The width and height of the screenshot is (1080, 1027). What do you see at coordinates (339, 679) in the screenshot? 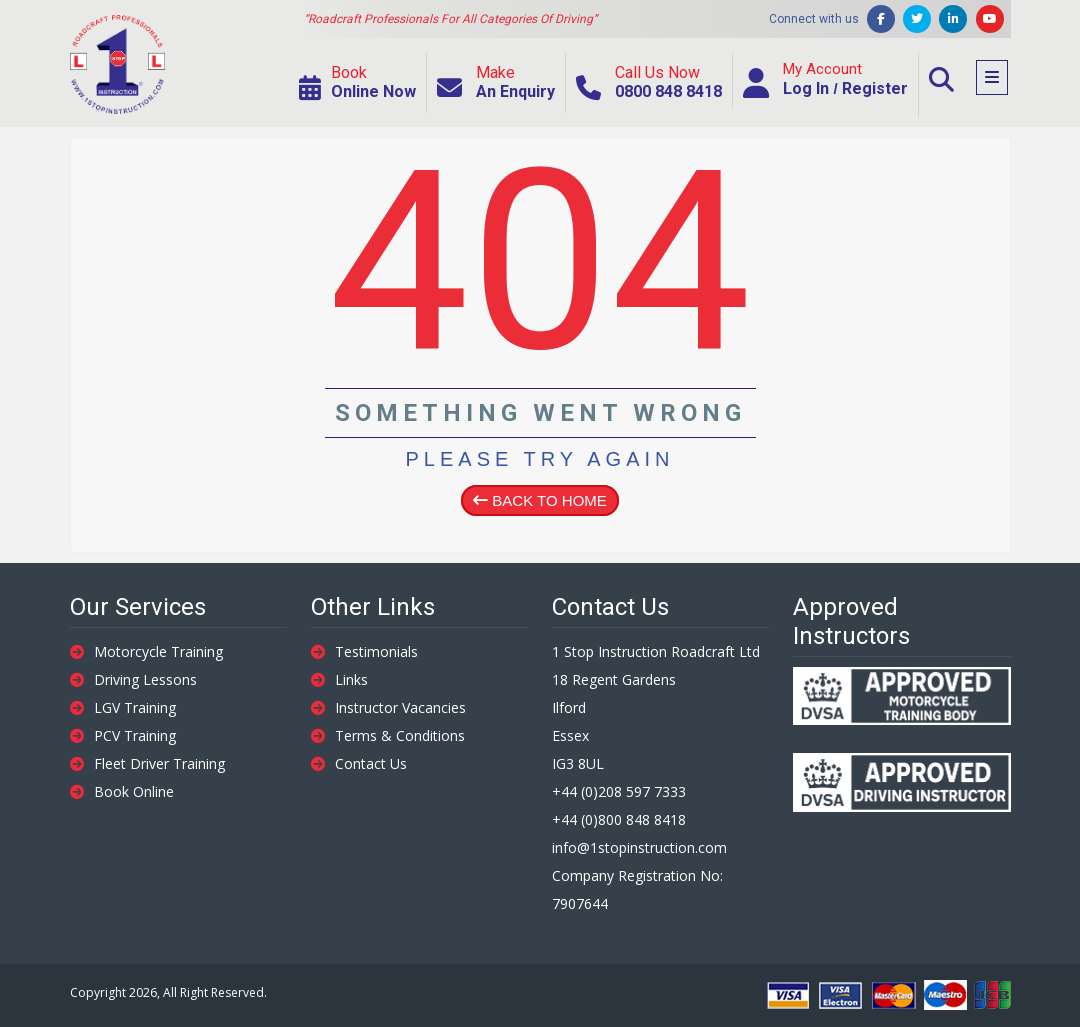
I see `Links` at bounding box center [339, 679].